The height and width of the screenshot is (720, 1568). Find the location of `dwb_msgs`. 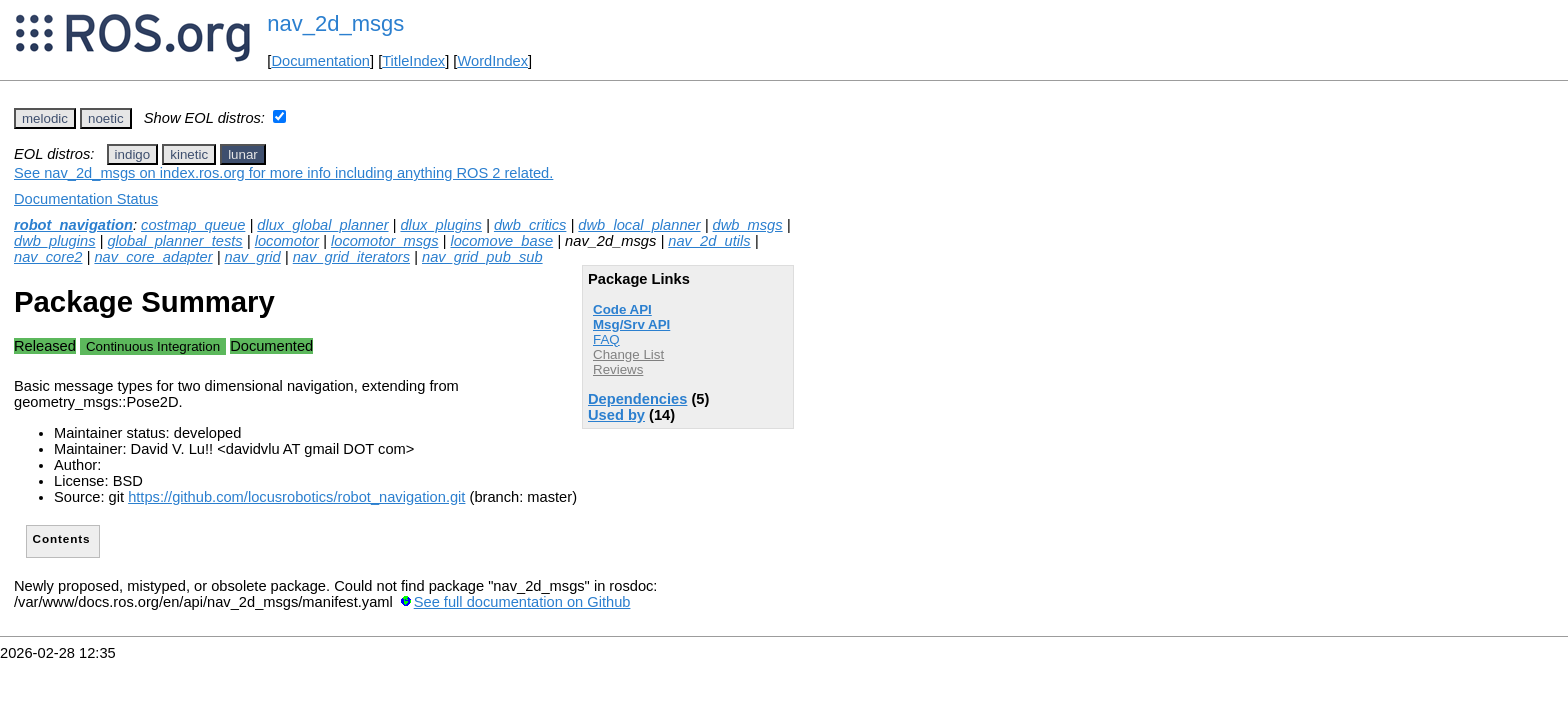

dwb_msgs is located at coordinates (748, 225).